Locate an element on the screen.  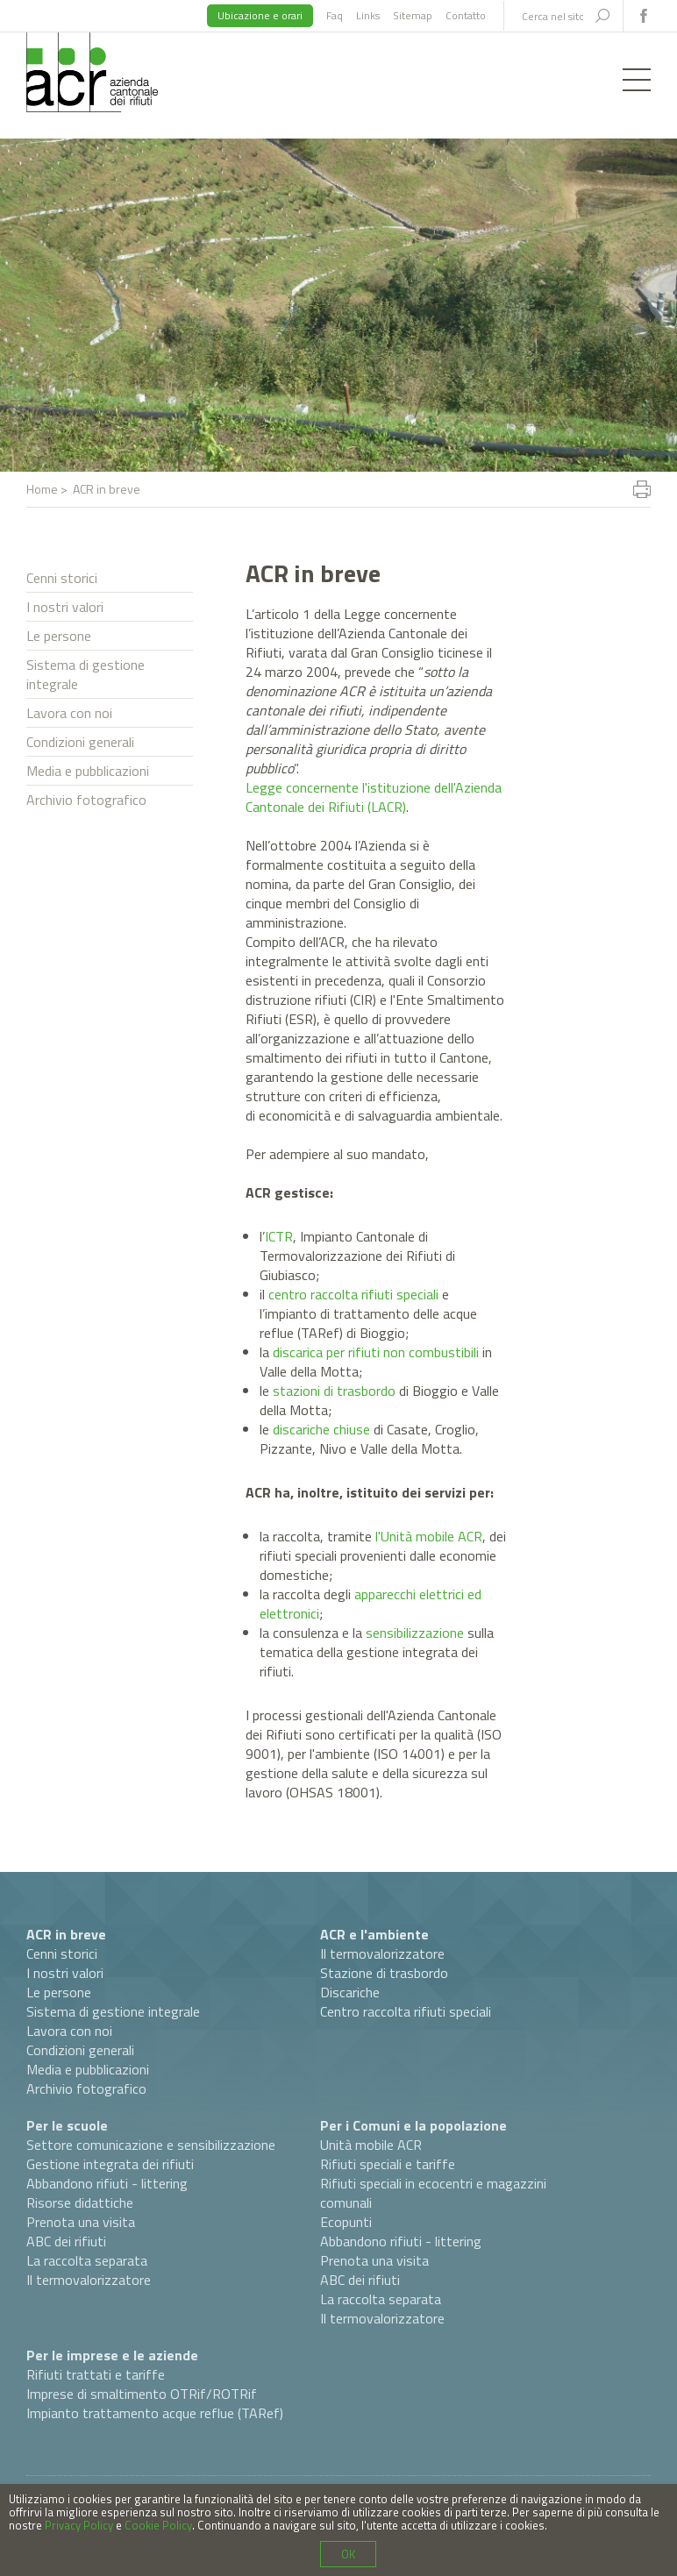
Per le scuole is located at coordinates (67, 2125).